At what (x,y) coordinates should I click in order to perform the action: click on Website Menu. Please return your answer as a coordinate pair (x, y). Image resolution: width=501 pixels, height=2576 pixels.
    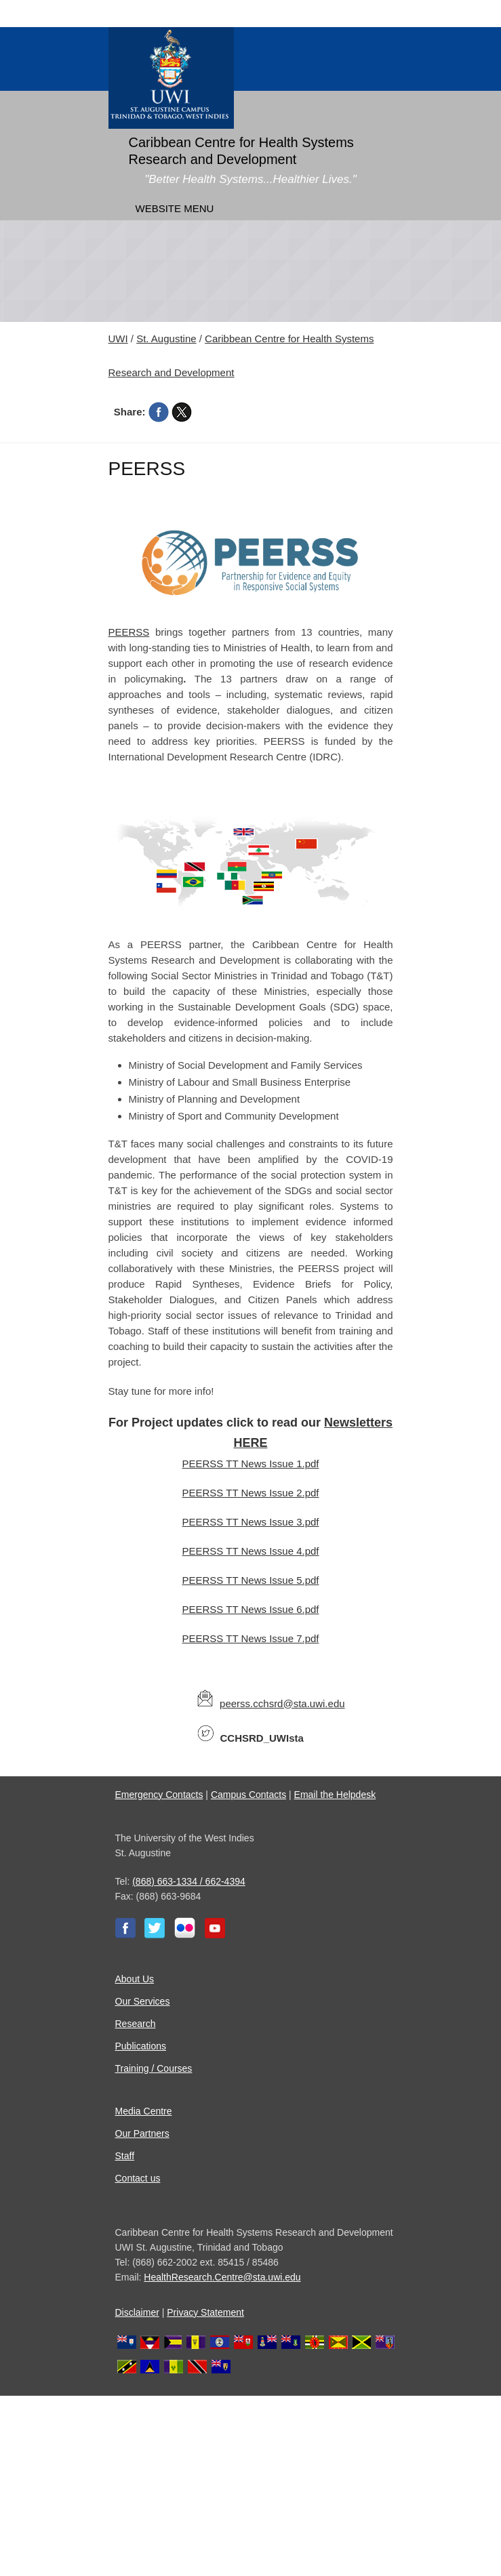
    Looking at the image, I should click on (175, 208).